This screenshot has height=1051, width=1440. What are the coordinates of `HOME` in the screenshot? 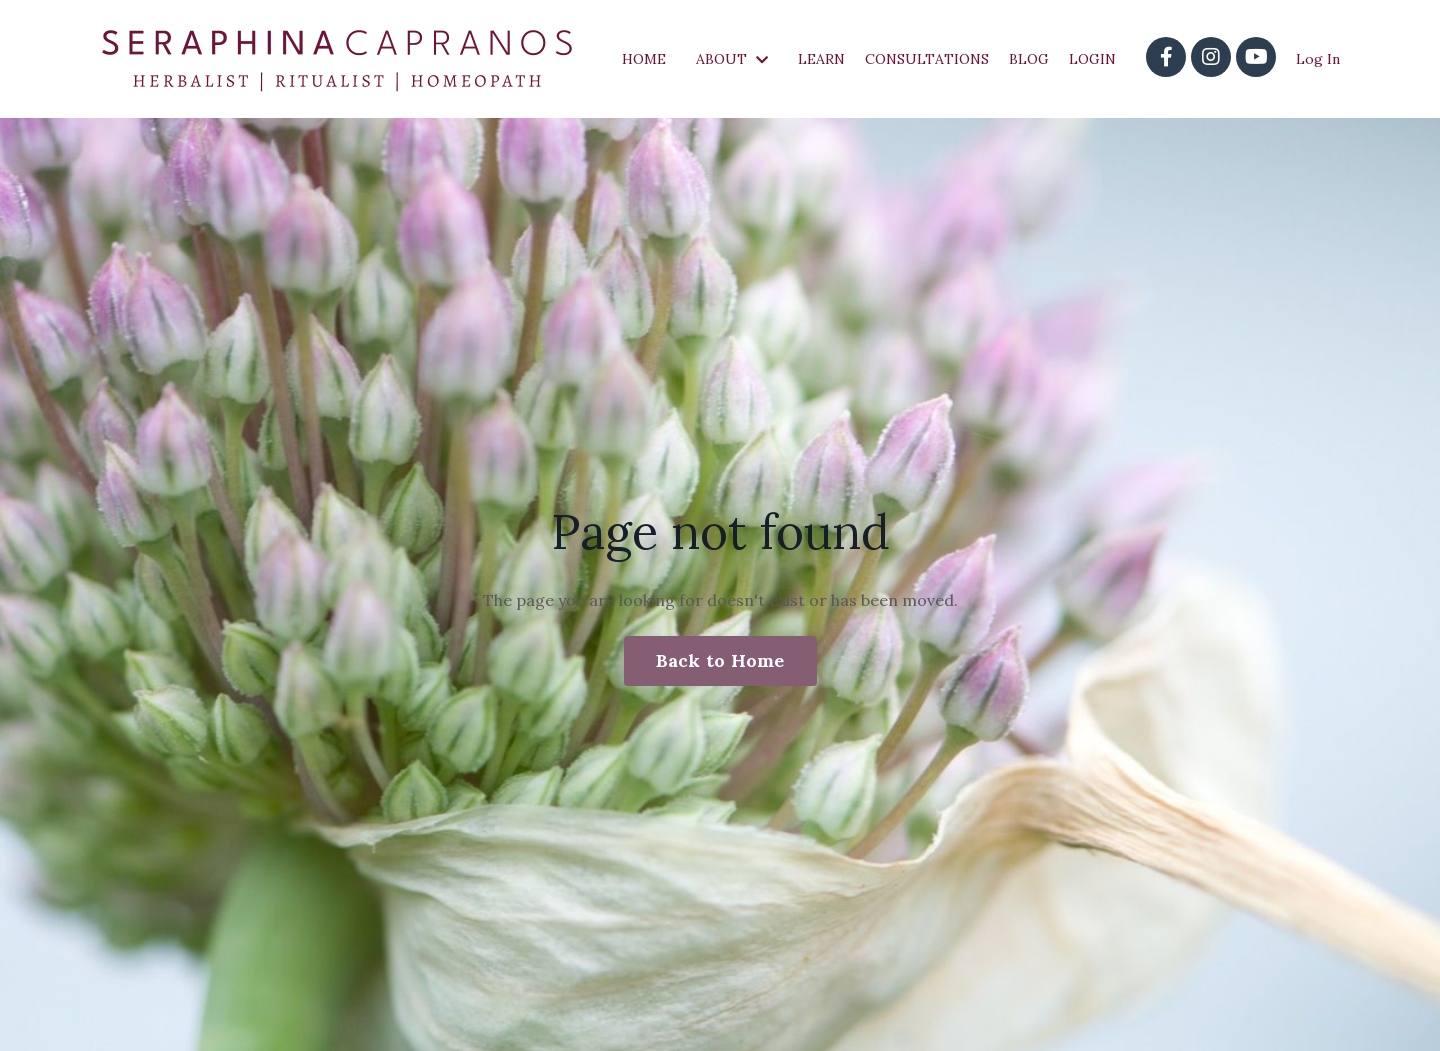 It's located at (644, 59).